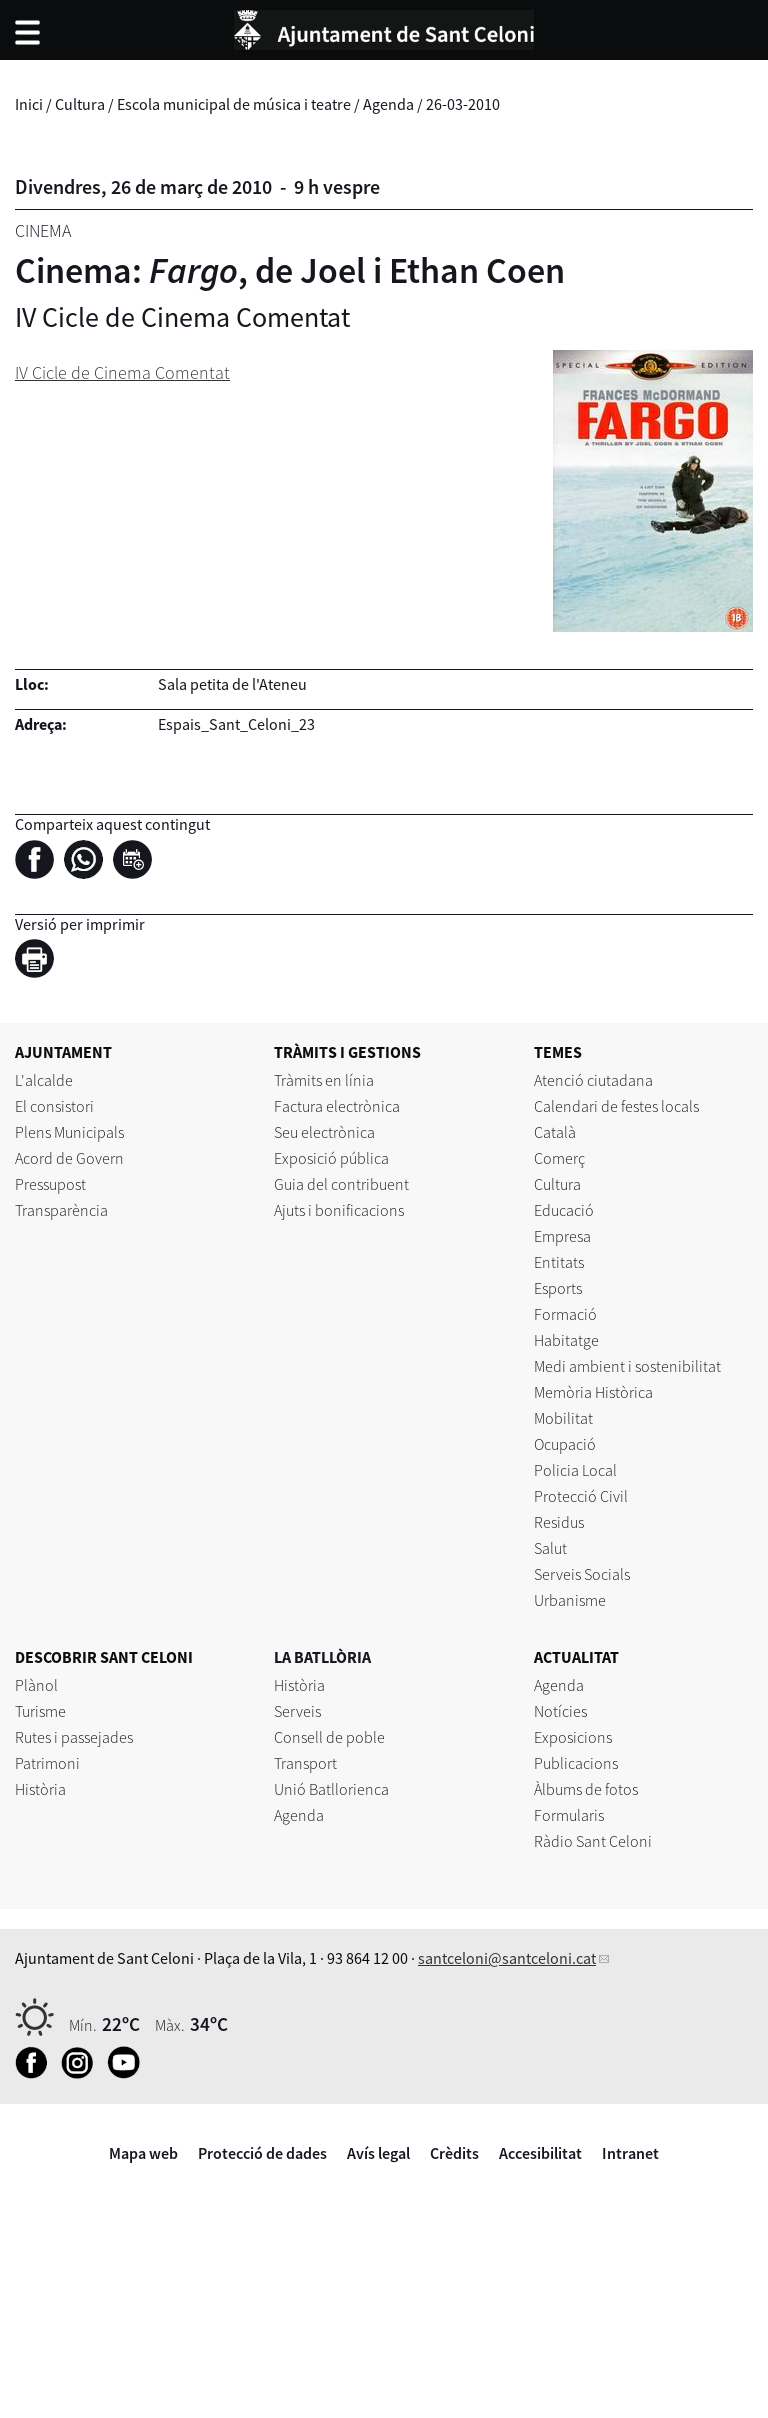  What do you see at coordinates (29, 104) in the screenshot?
I see `Inici` at bounding box center [29, 104].